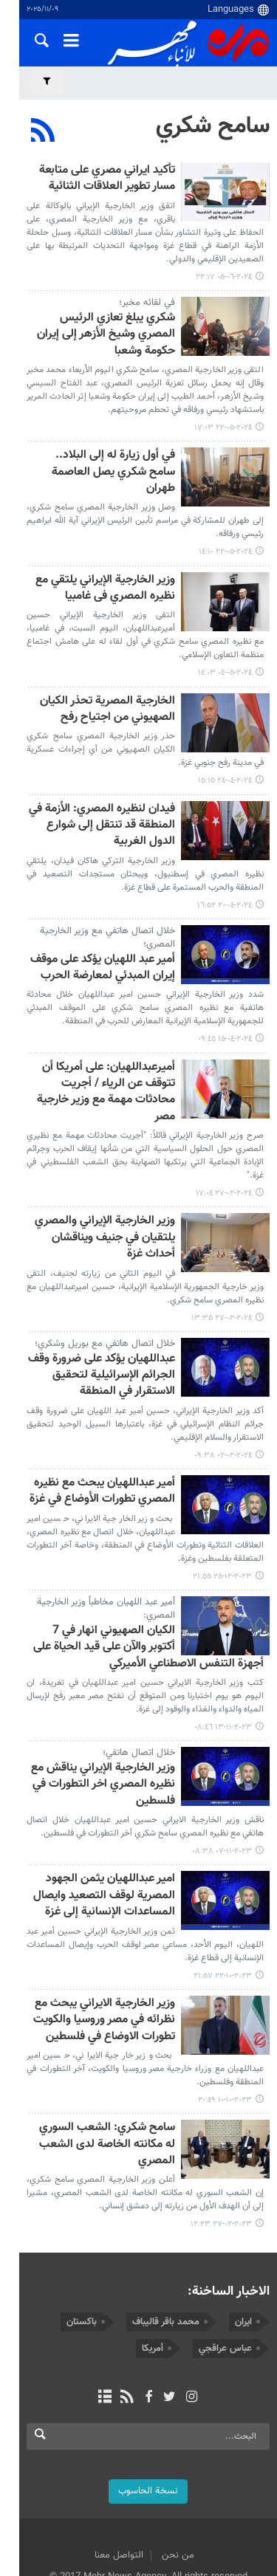 This screenshot has height=2576, width=277. I want to click on ٢٠٢٤-٠٦-٠٥ ٢٢:١٧, so click(224, 264).